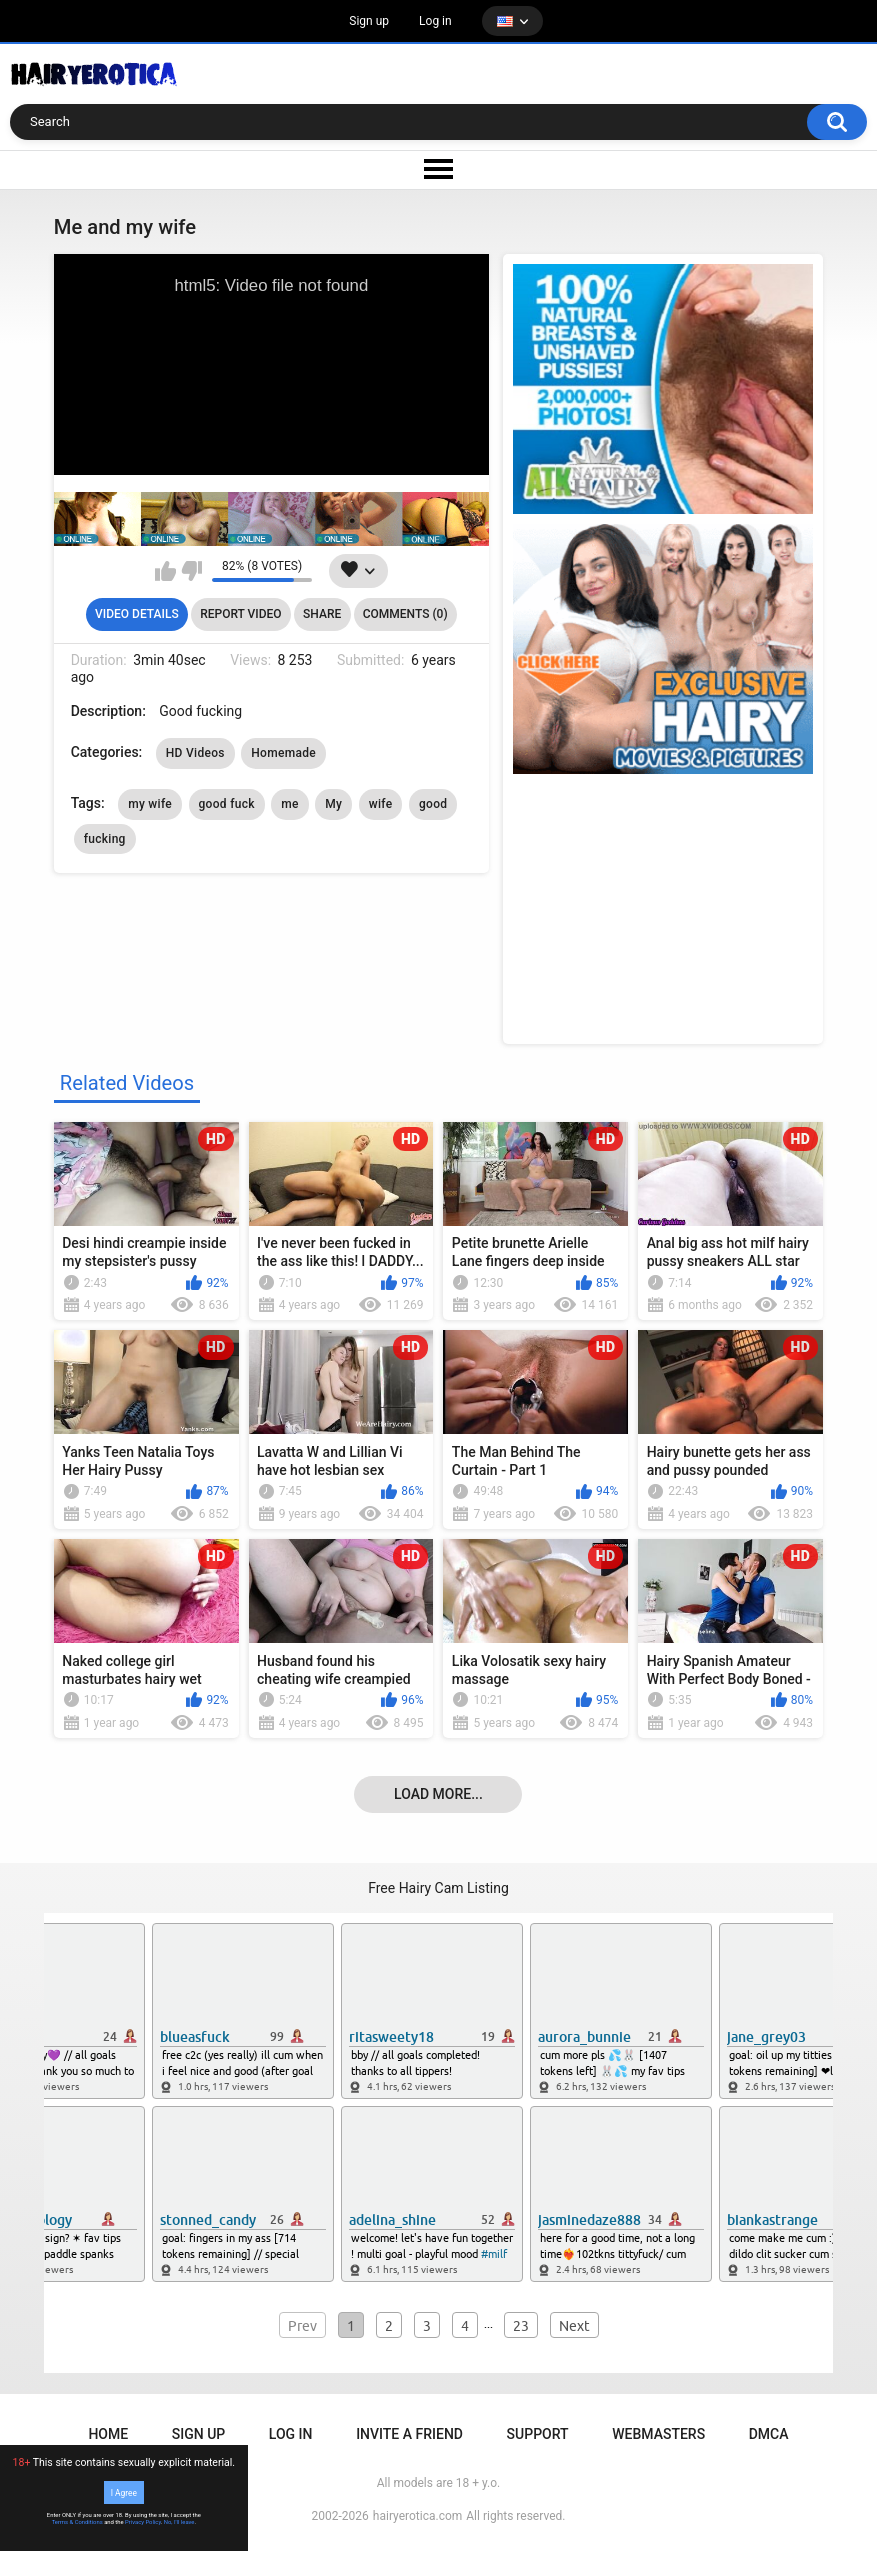 Image resolution: width=877 pixels, height=2551 pixels. Describe the element at coordinates (438, 1888) in the screenshot. I see `Free Hairy Cam Listing` at that location.